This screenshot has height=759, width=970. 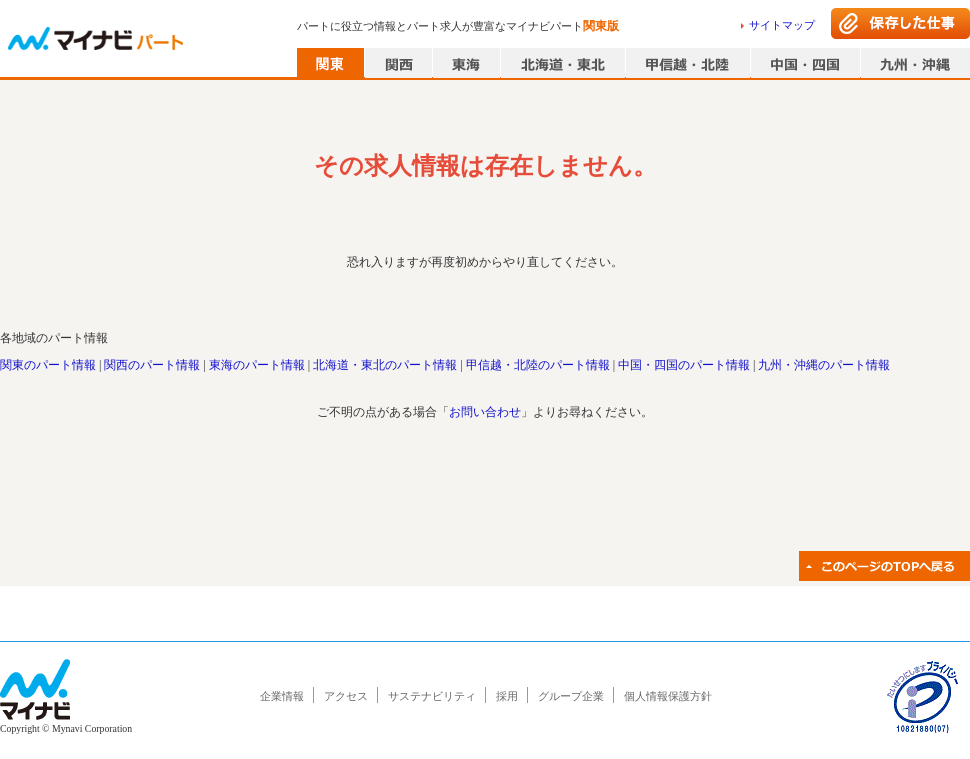 What do you see at coordinates (538, 365) in the screenshot?
I see `甲信越・北陸のパート情報` at bounding box center [538, 365].